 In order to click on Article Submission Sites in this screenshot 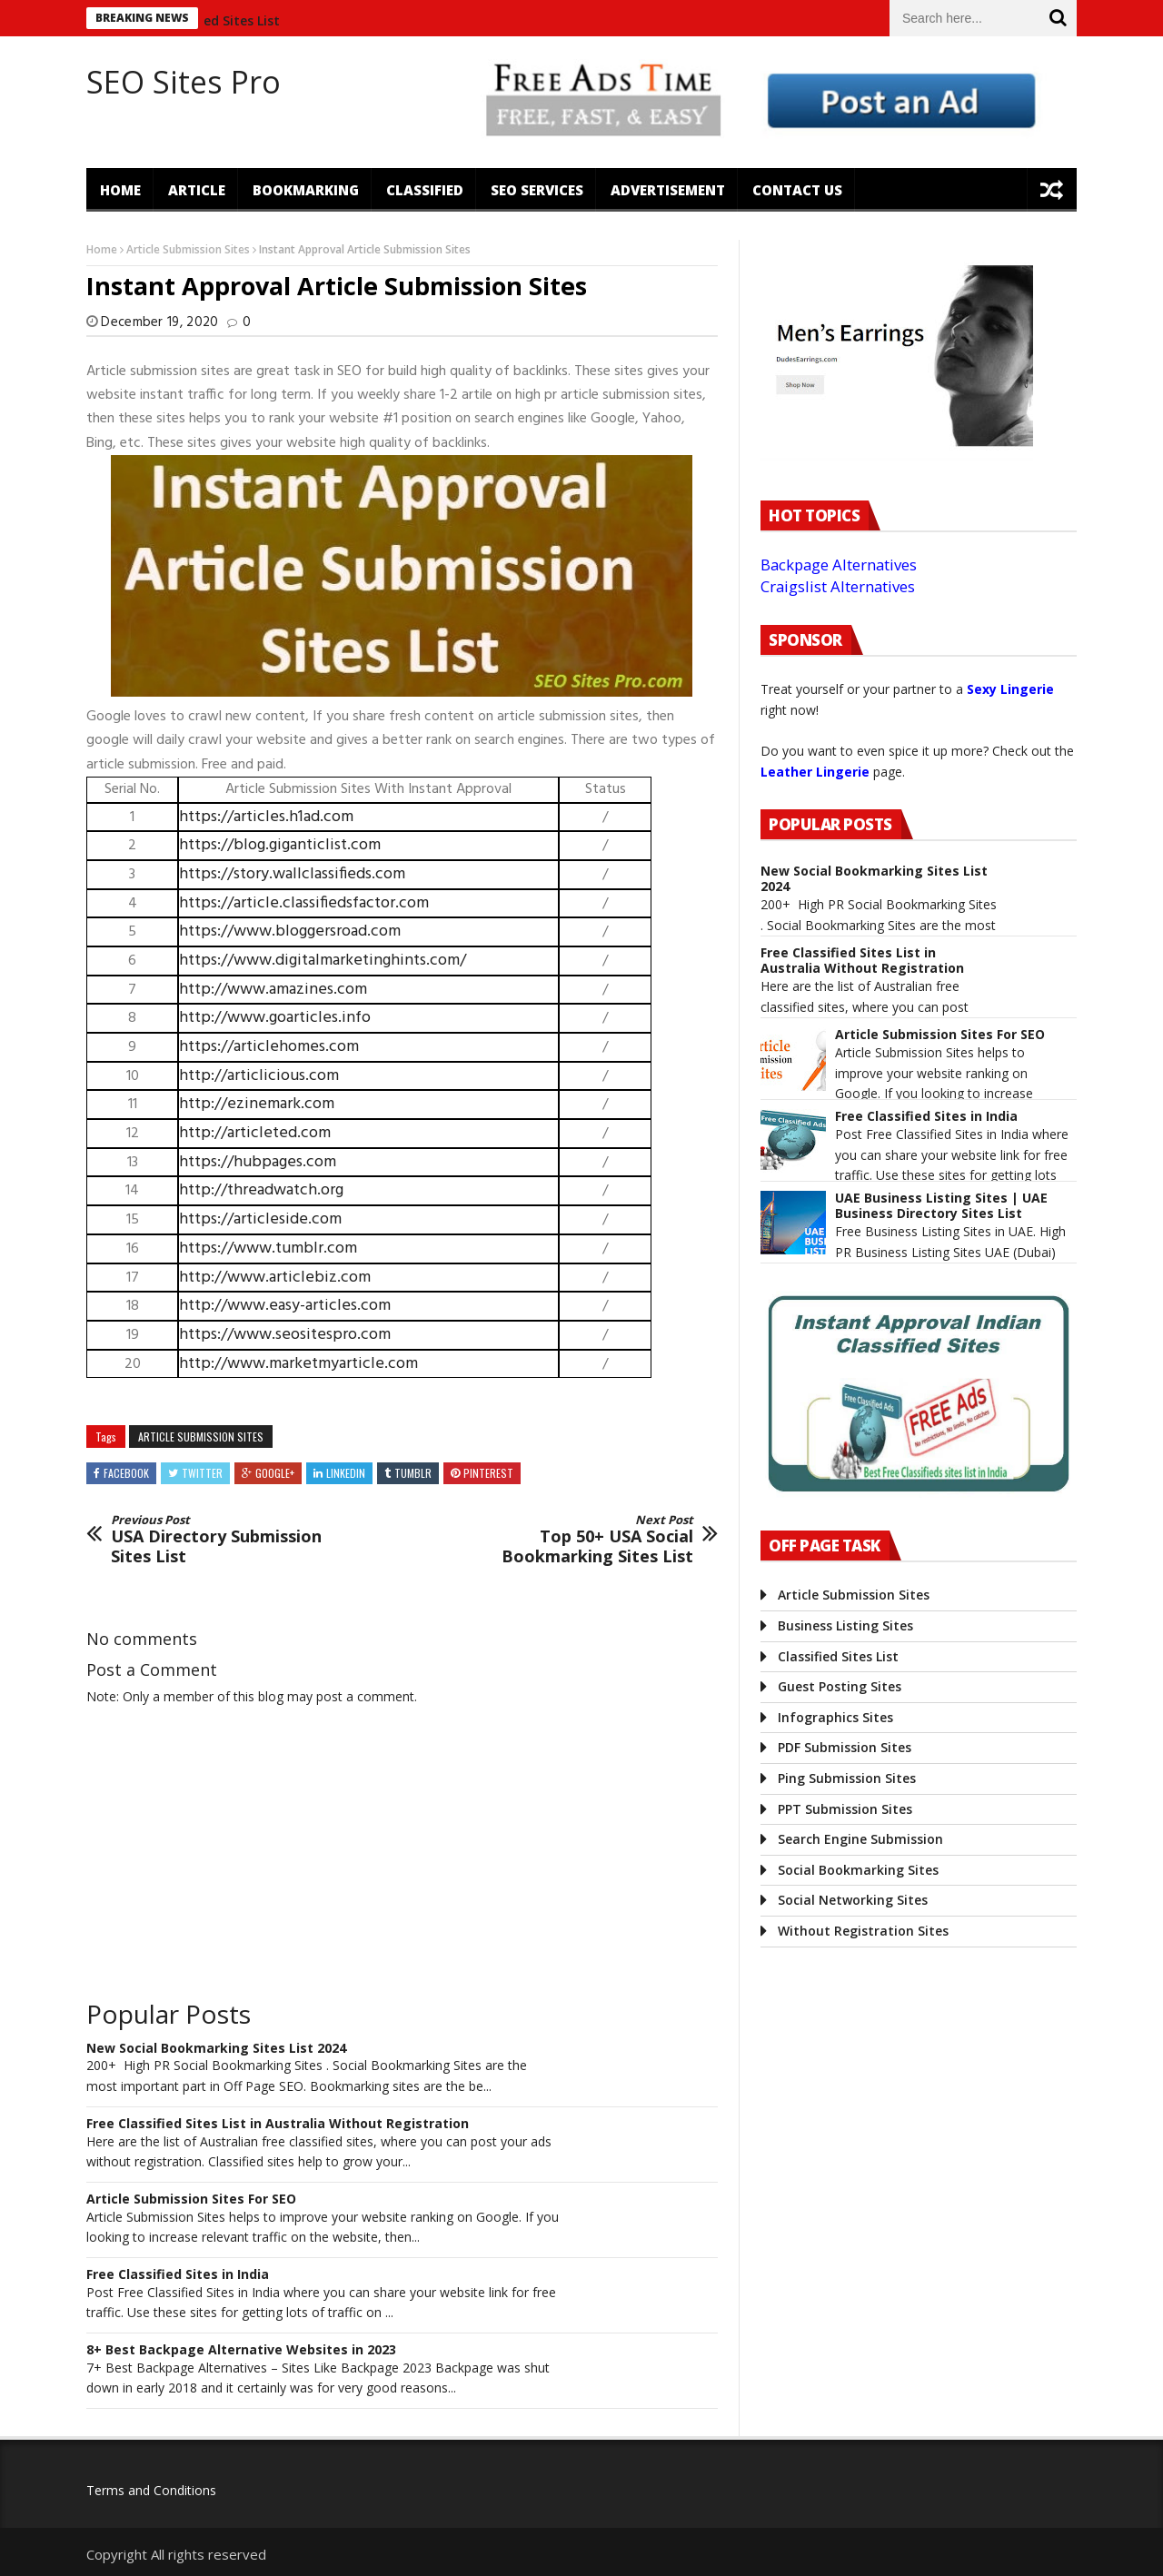, I will do `click(188, 249)`.